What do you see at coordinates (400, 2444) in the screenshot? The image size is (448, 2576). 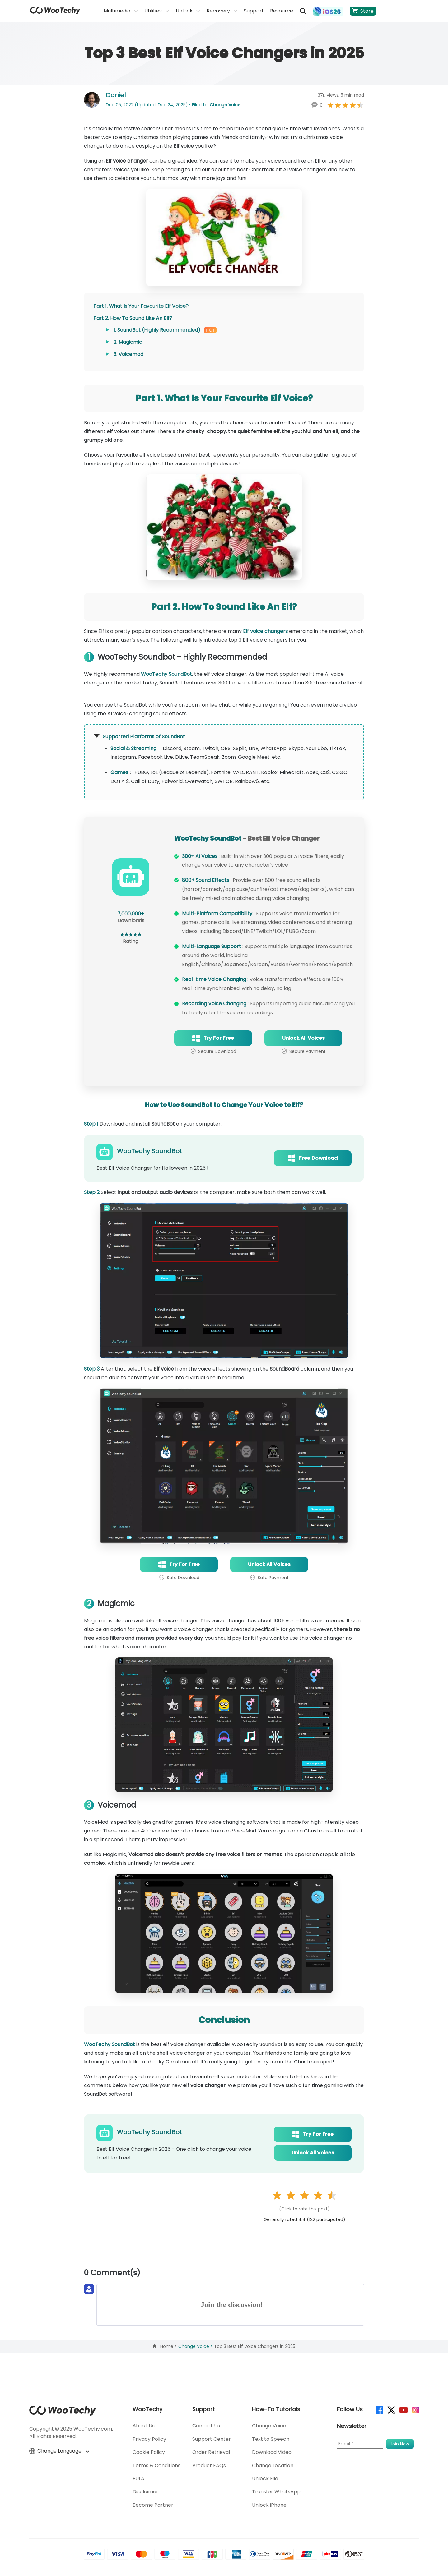 I see `[submit]` at bounding box center [400, 2444].